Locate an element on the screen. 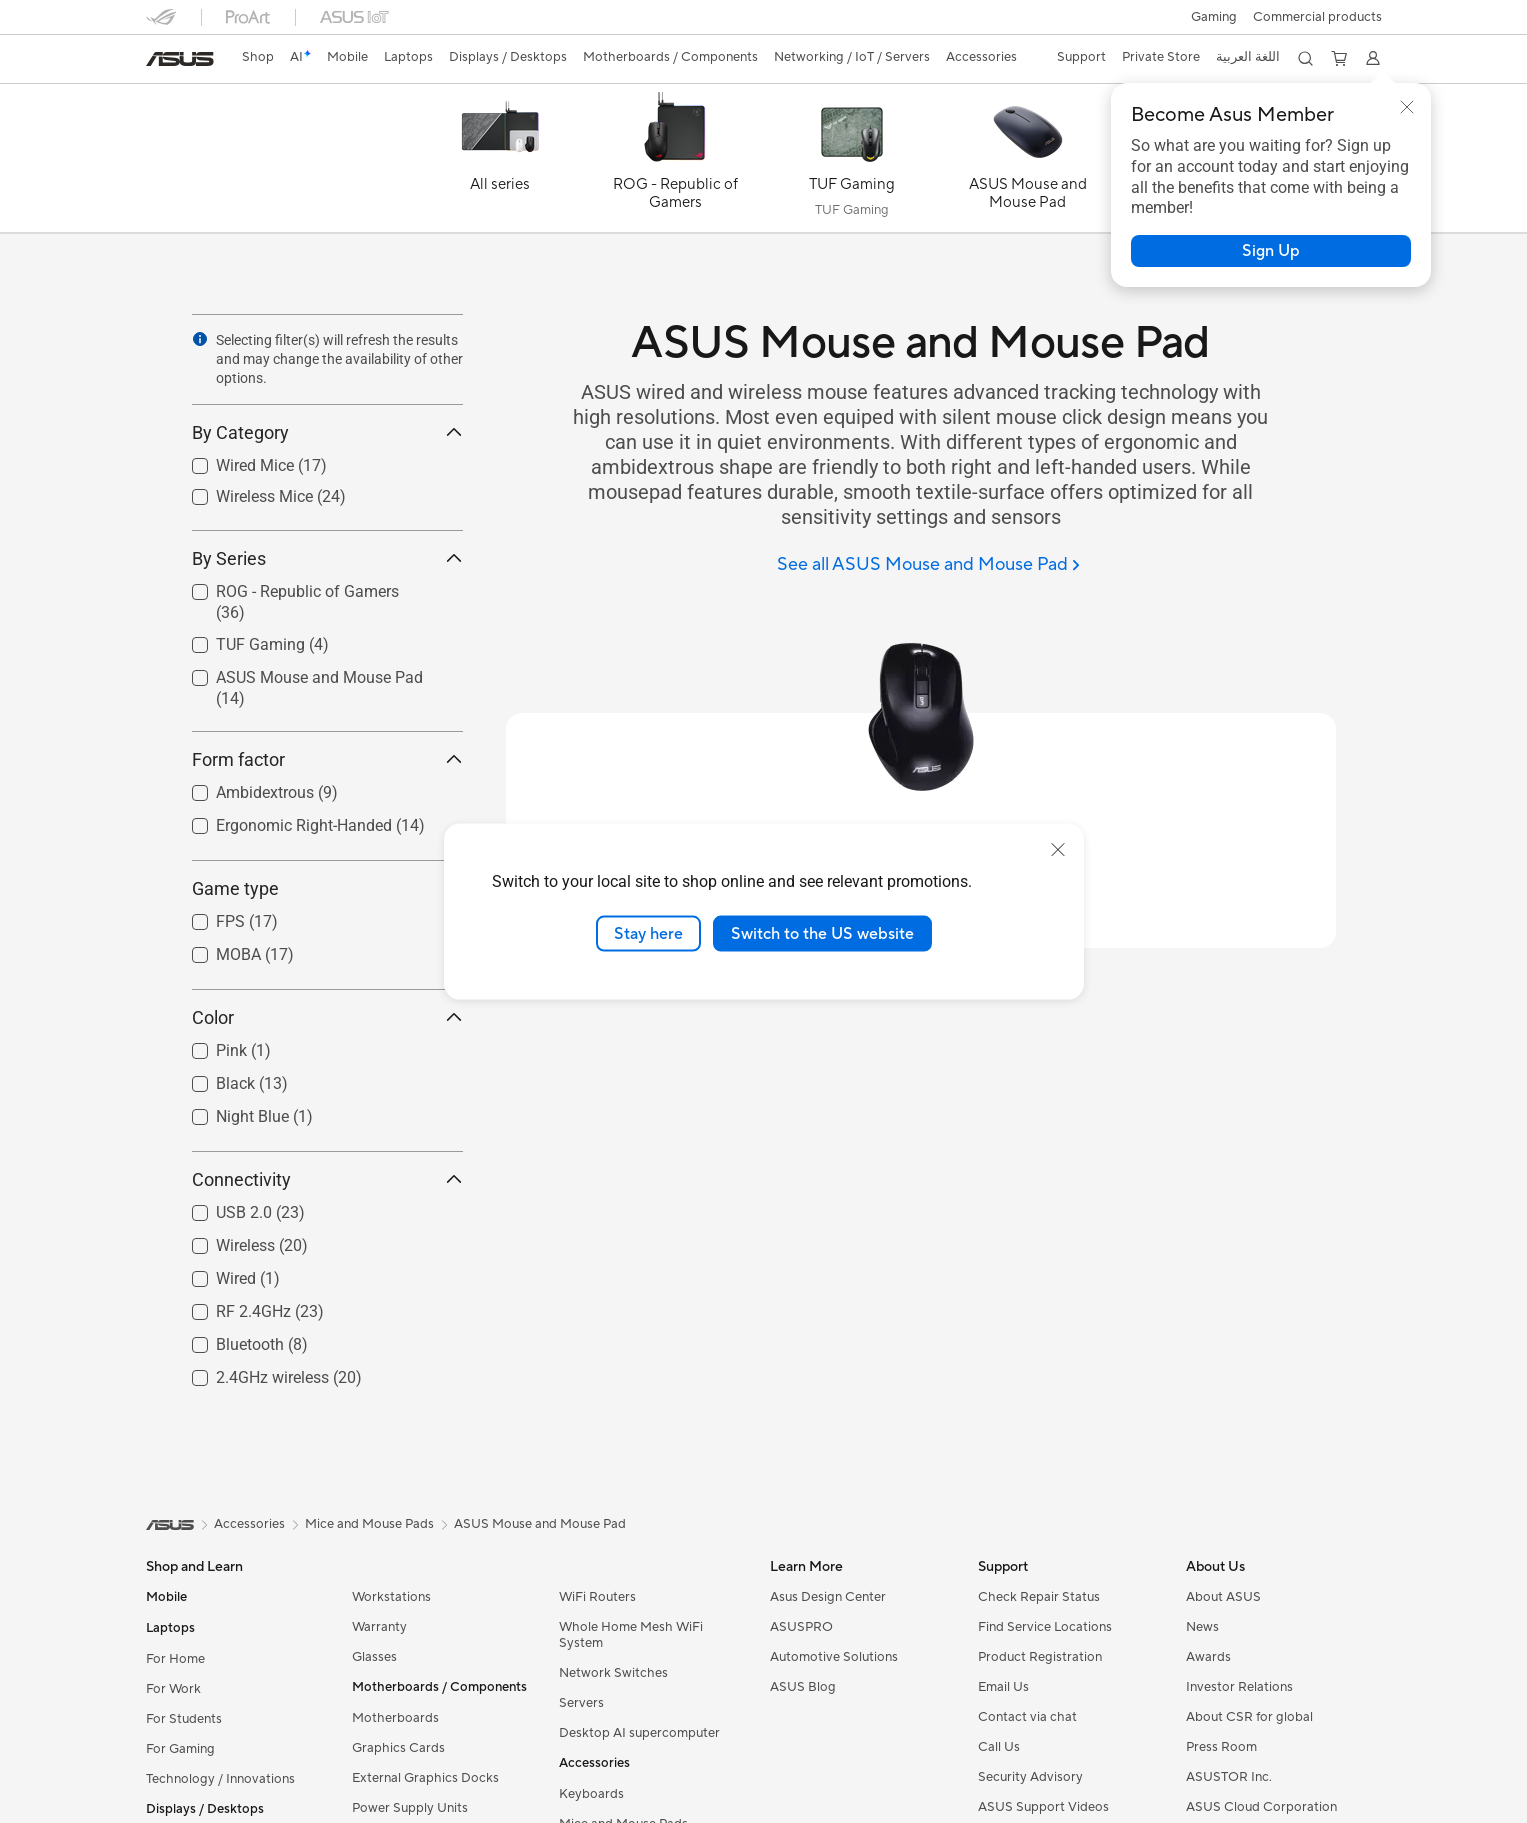 The height and width of the screenshot is (1823, 1527). [ASUS Mouse and Mouse Pad] is located at coordinates (1028, 163).